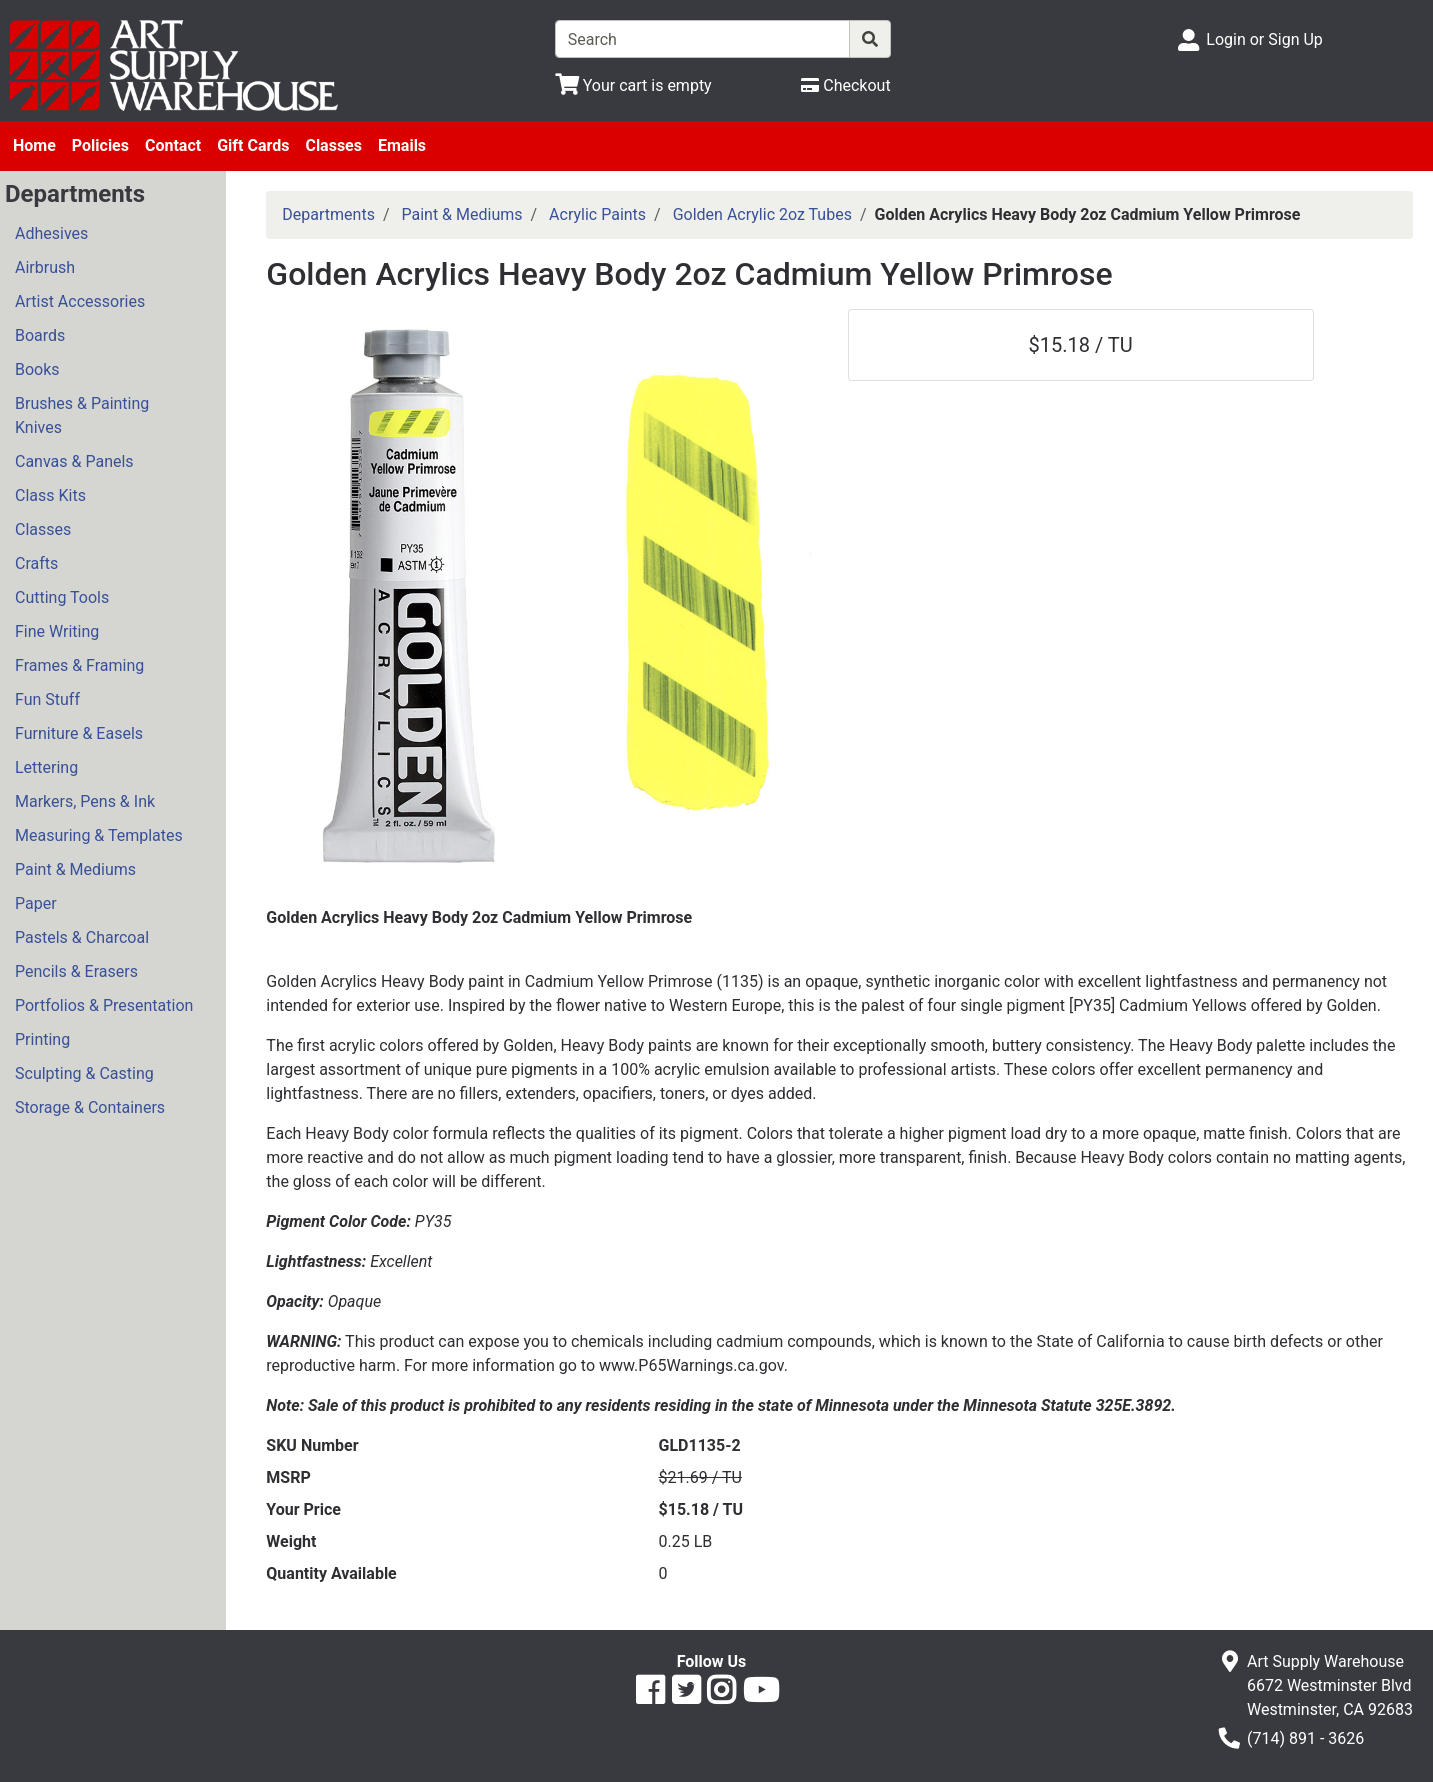 The height and width of the screenshot is (1782, 1433). What do you see at coordinates (42, 1039) in the screenshot?
I see `Printing` at bounding box center [42, 1039].